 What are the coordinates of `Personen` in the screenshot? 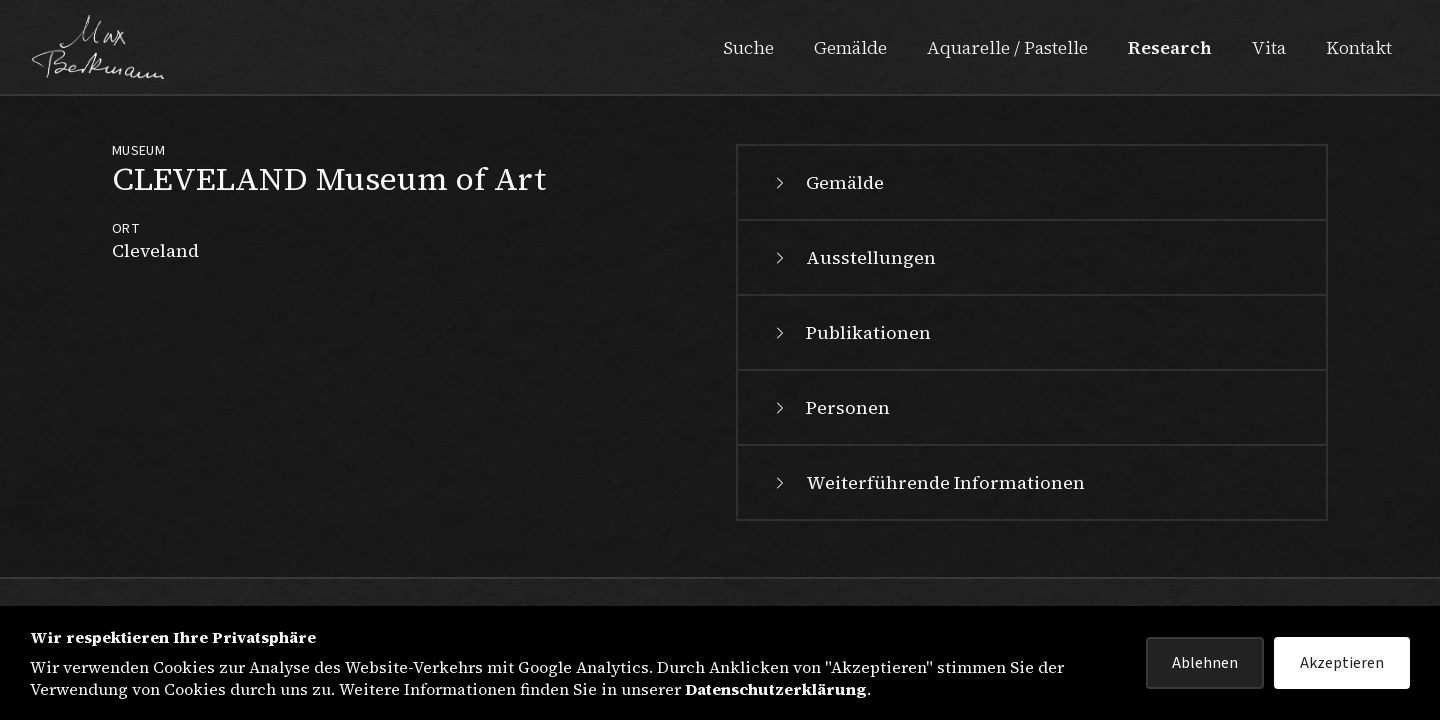 It's located at (830, 407).